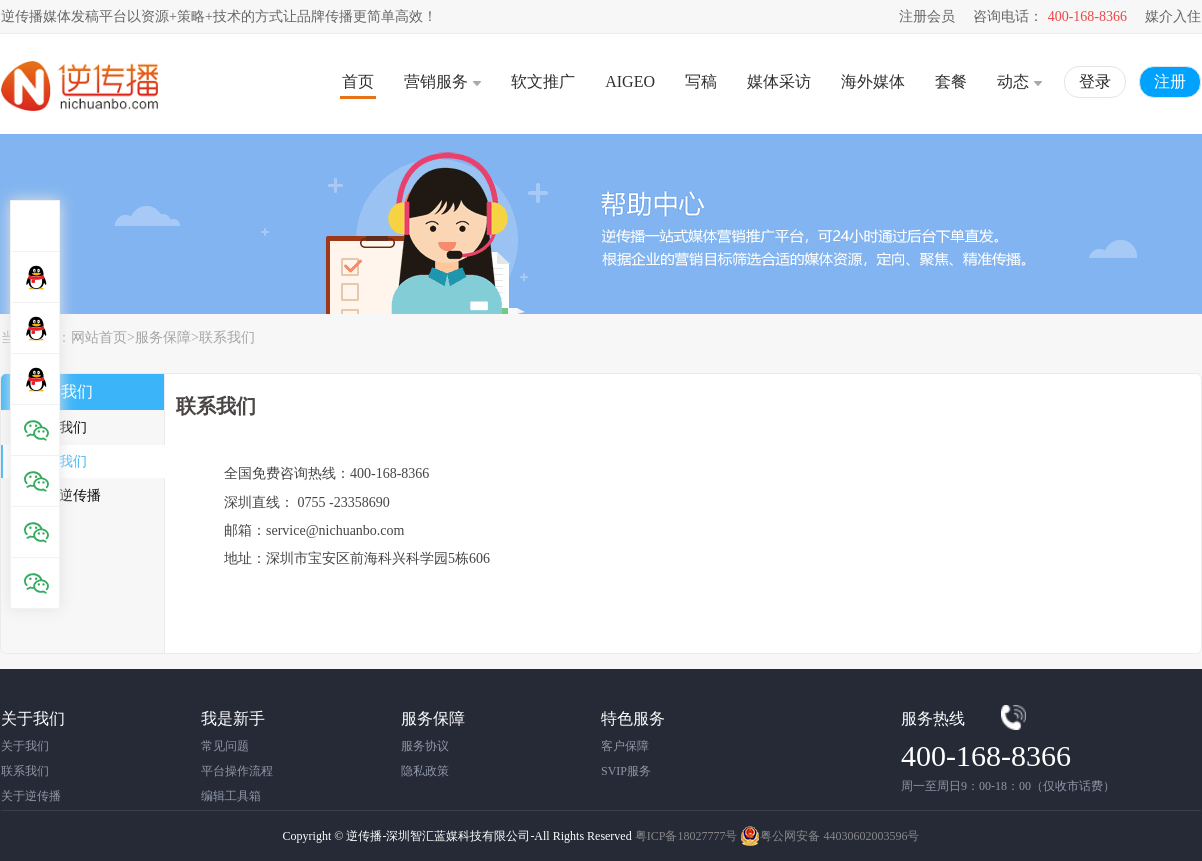 This screenshot has height=861, width=1202. What do you see at coordinates (951, 81) in the screenshot?
I see `套餐` at bounding box center [951, 81].